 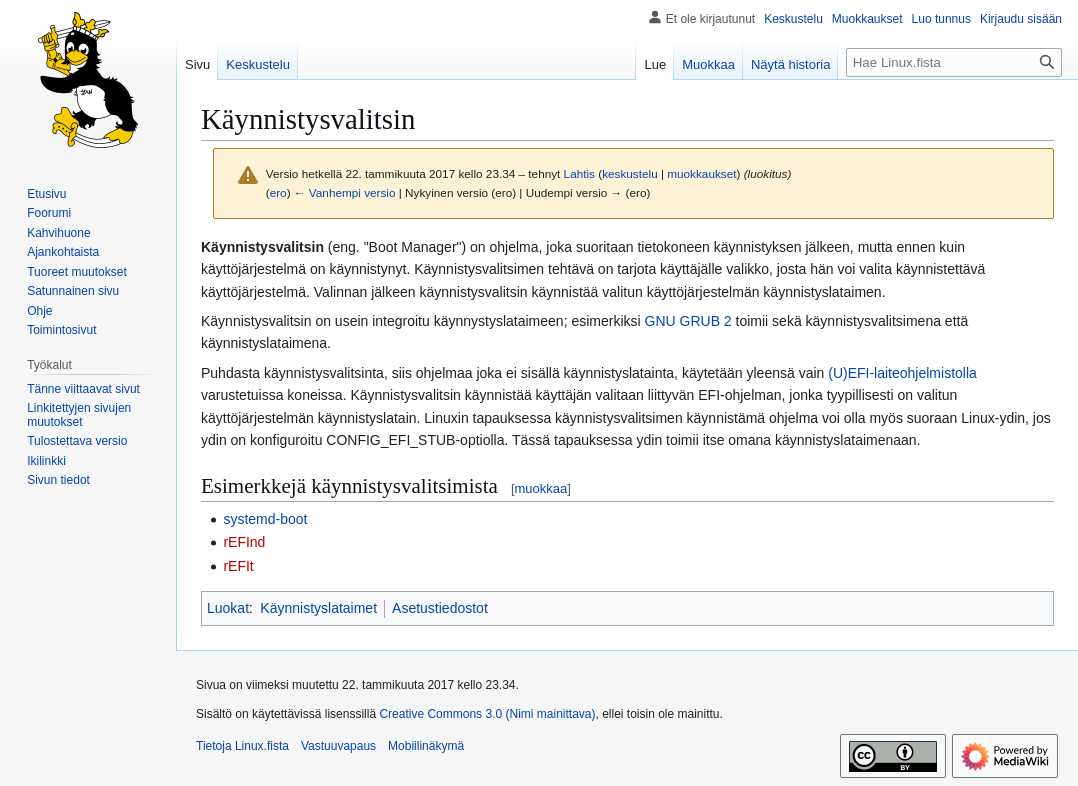 I want to click on Asetustiedostot, so click(x=440, y=608).